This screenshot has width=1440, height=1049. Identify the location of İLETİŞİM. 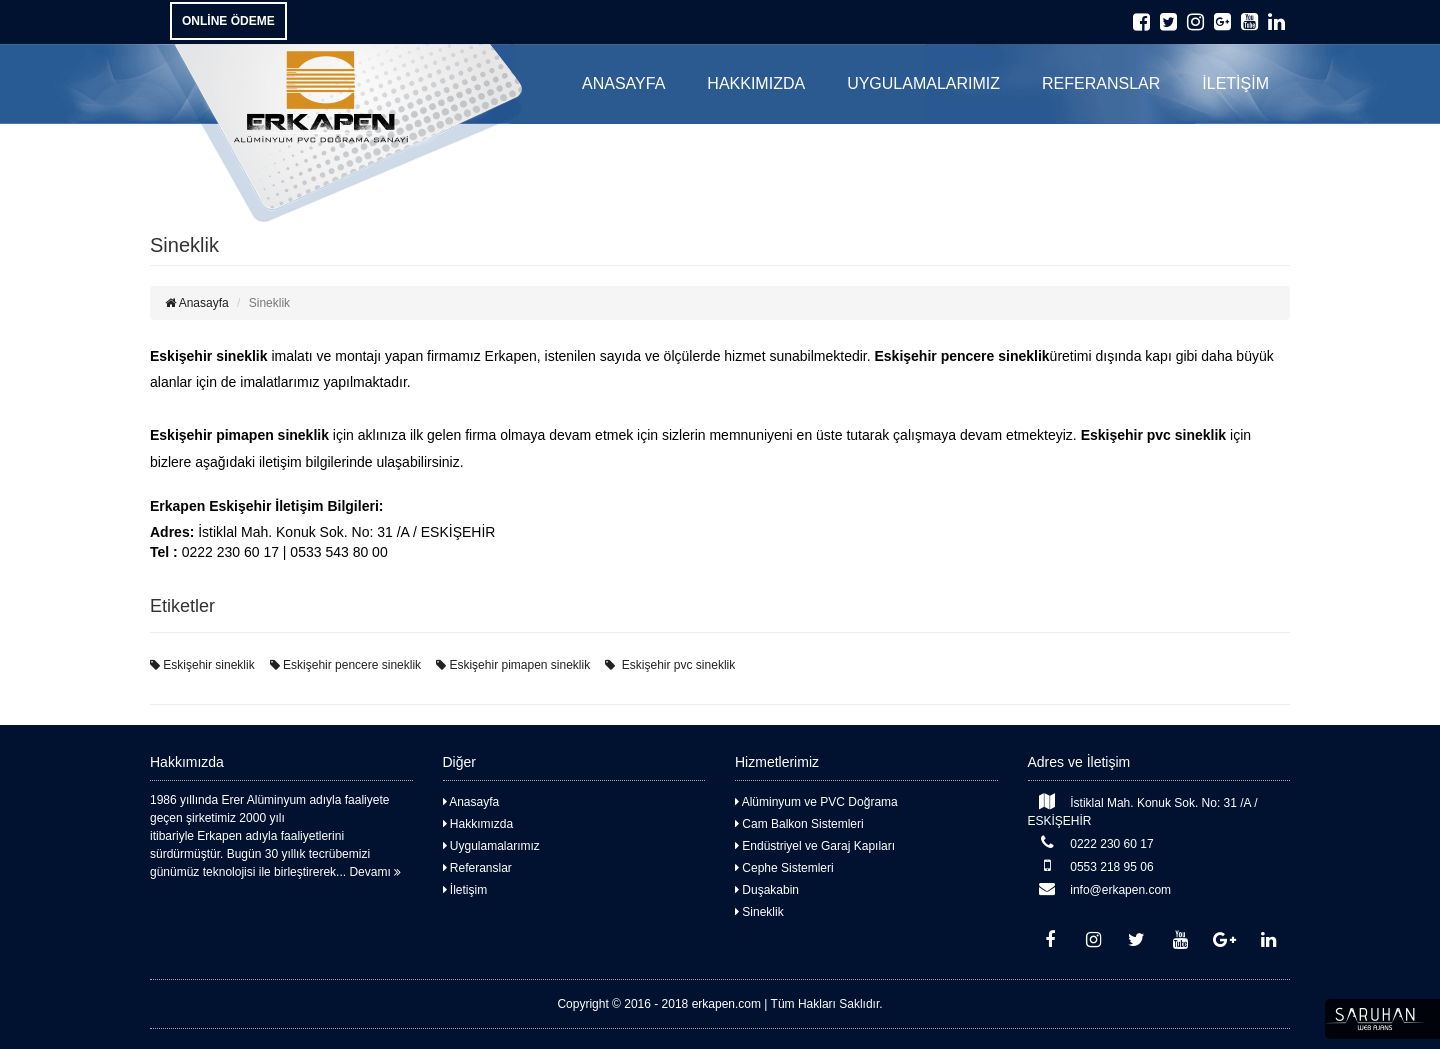
(1235, 83).